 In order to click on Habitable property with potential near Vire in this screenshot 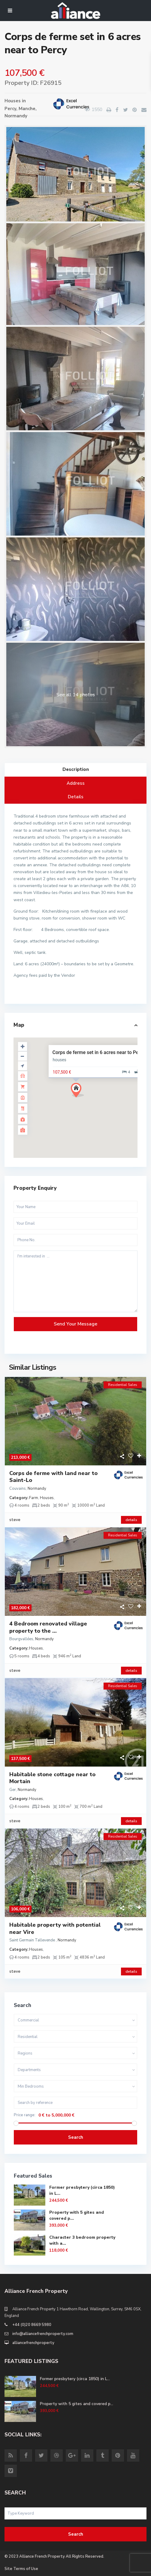, I will do `click(55, 1928)`.